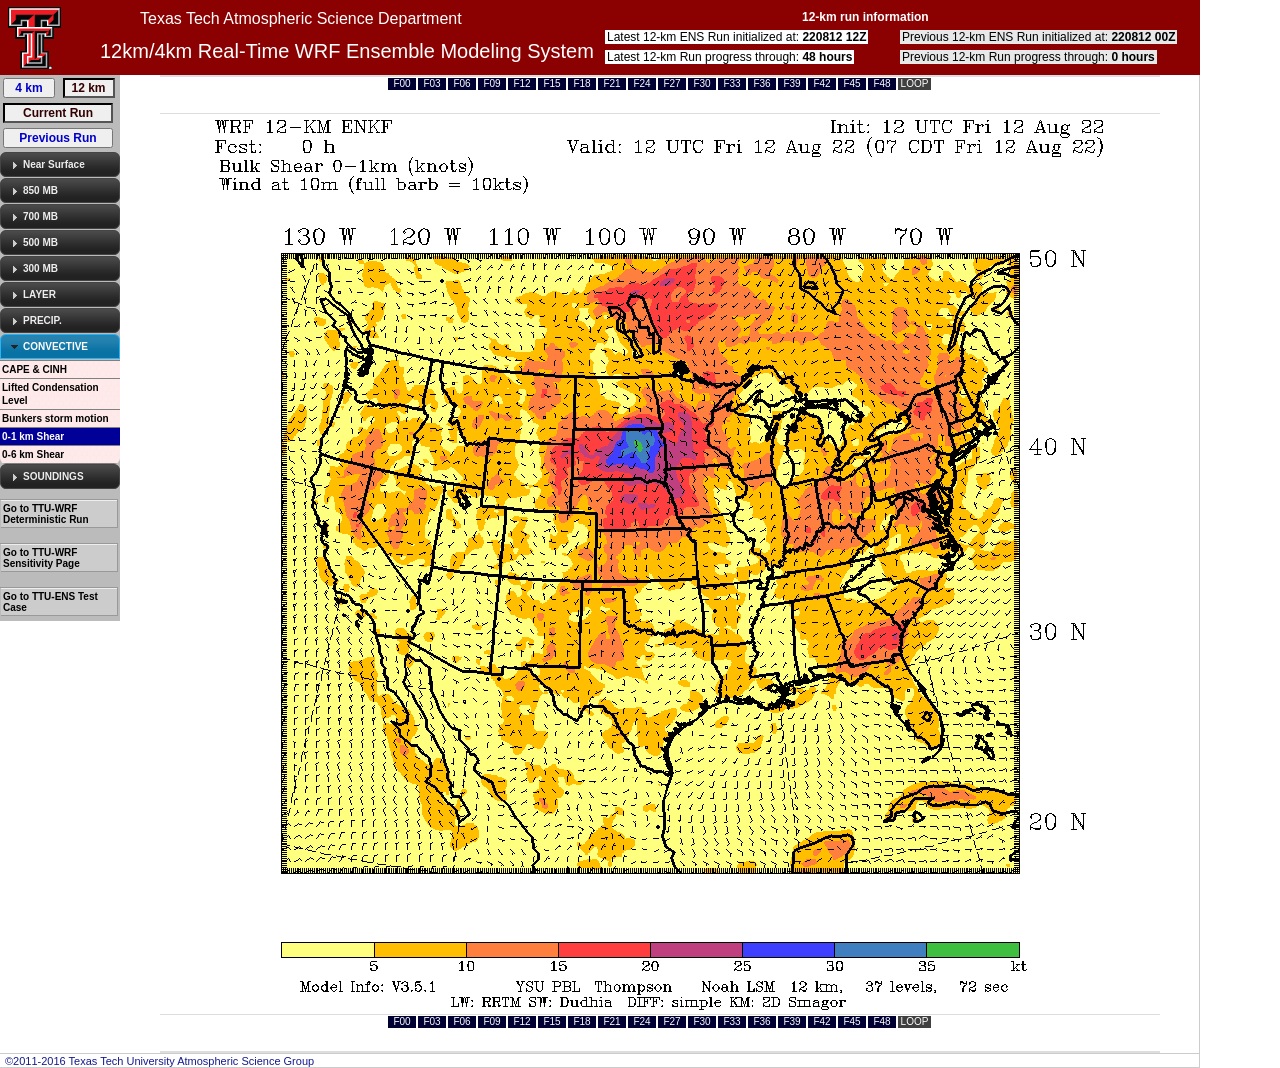 This screenshot has width=1280, height=1068. Describe the element at coordinates (159, 1061) in the screenshot. I see `©2011-2016 Texas Tech University Atmospheric Science Group` at that location.